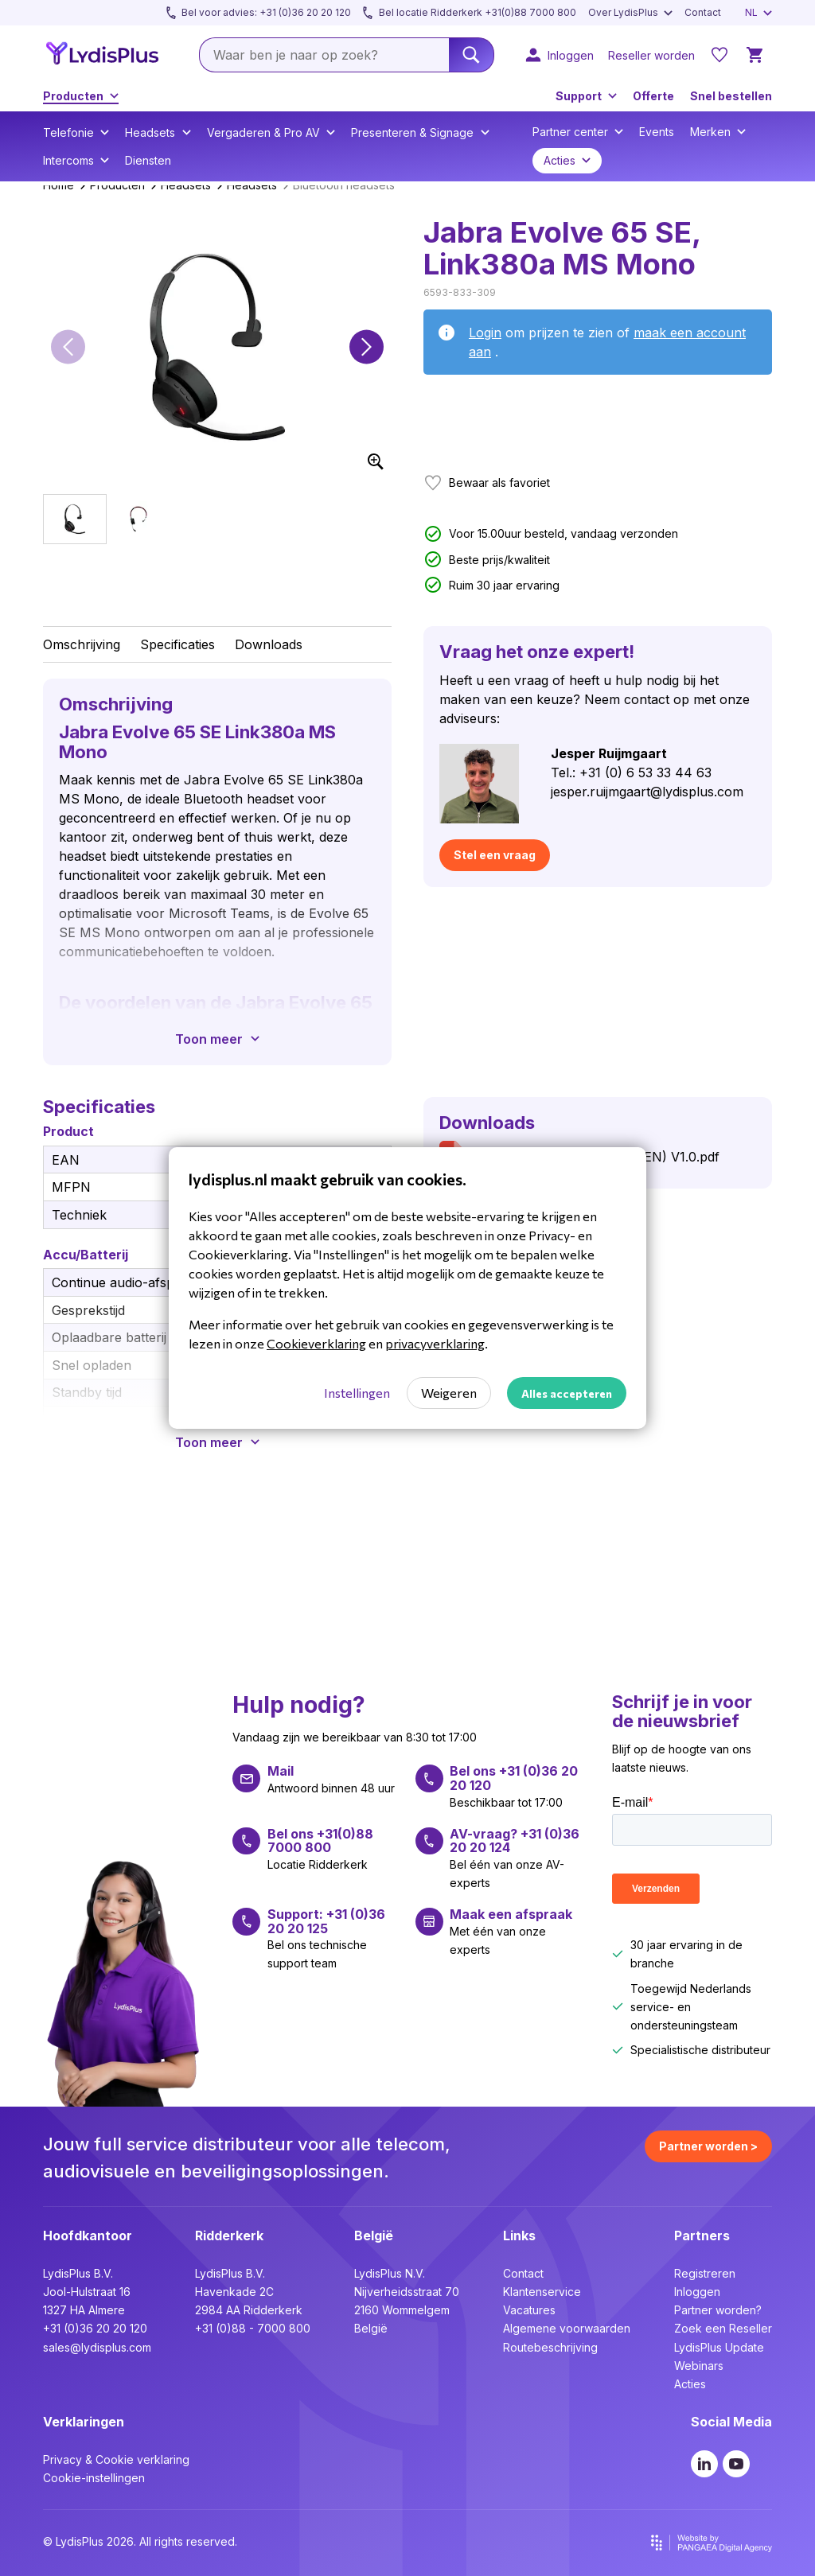 The width and height of the screenshot is (815, 2576). I want to click on Cookieverklaring, so click(316, 1343).